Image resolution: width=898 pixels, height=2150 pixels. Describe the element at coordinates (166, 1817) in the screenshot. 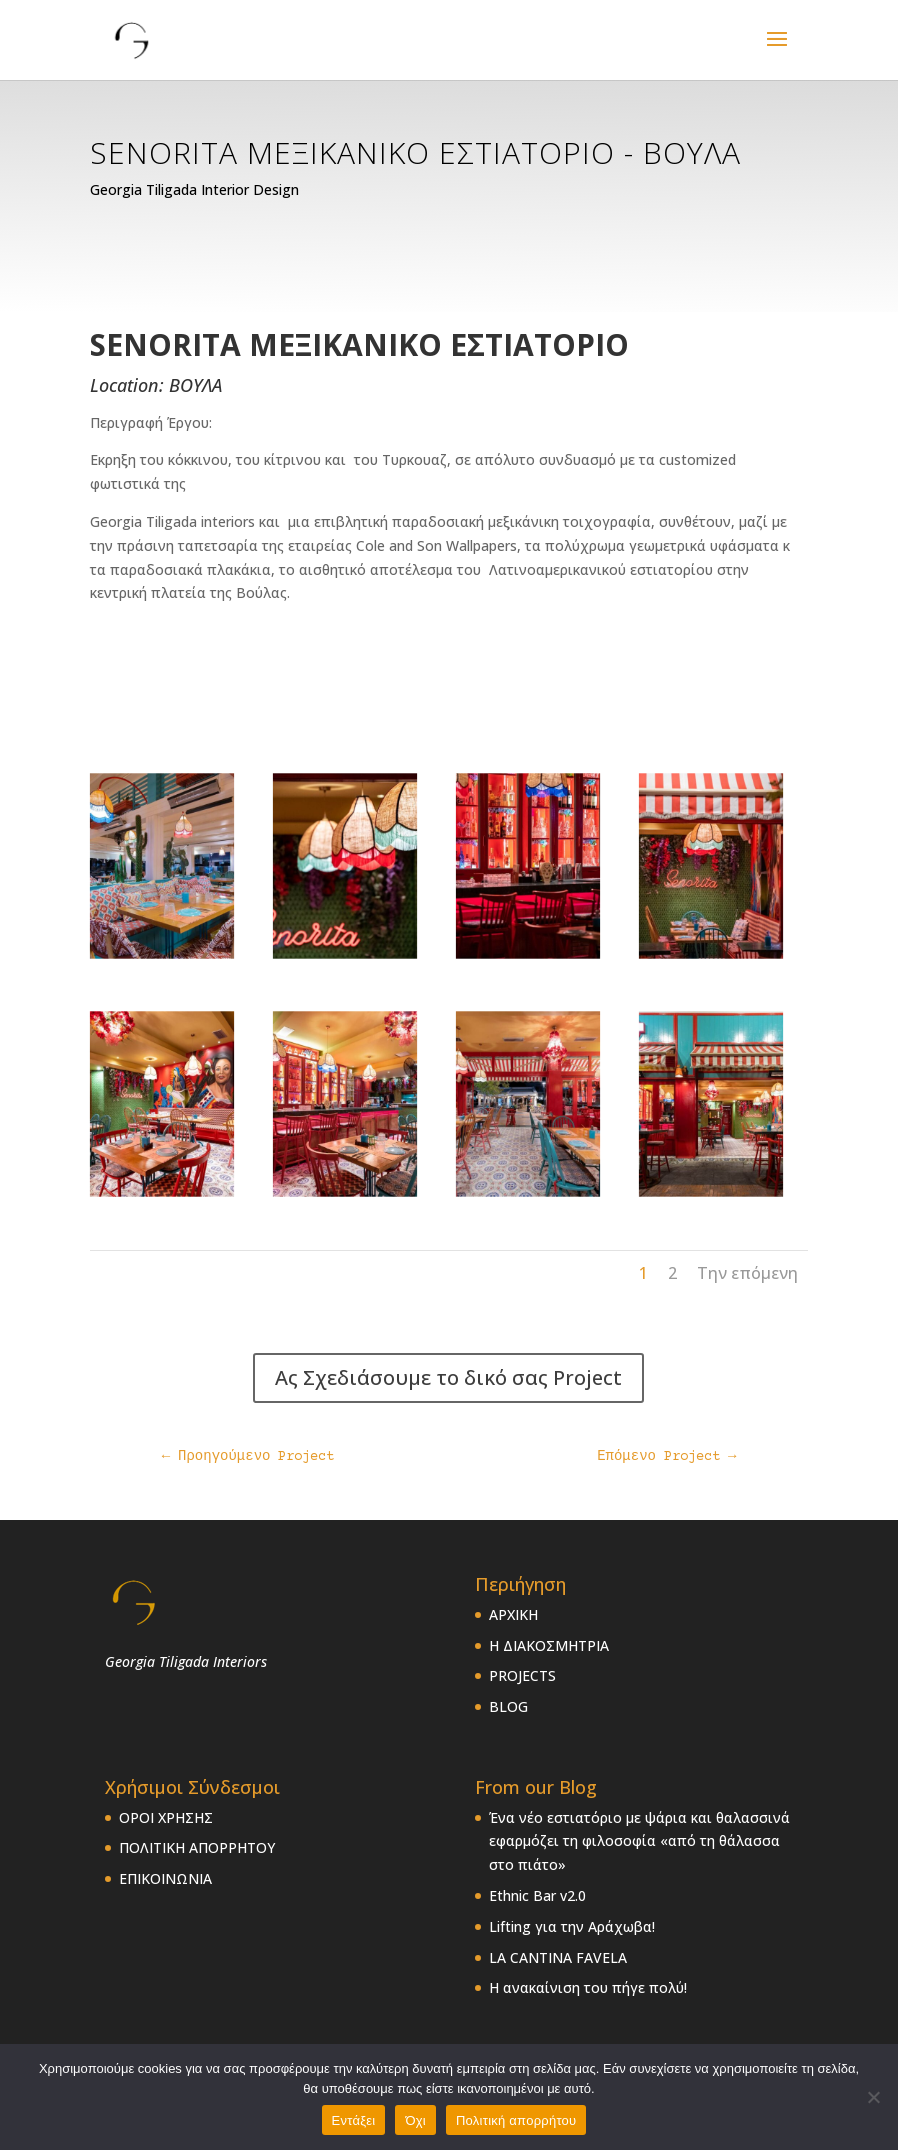

I see `ΟΡΟΙ ΧΡΗΣΗΣ` at that location.